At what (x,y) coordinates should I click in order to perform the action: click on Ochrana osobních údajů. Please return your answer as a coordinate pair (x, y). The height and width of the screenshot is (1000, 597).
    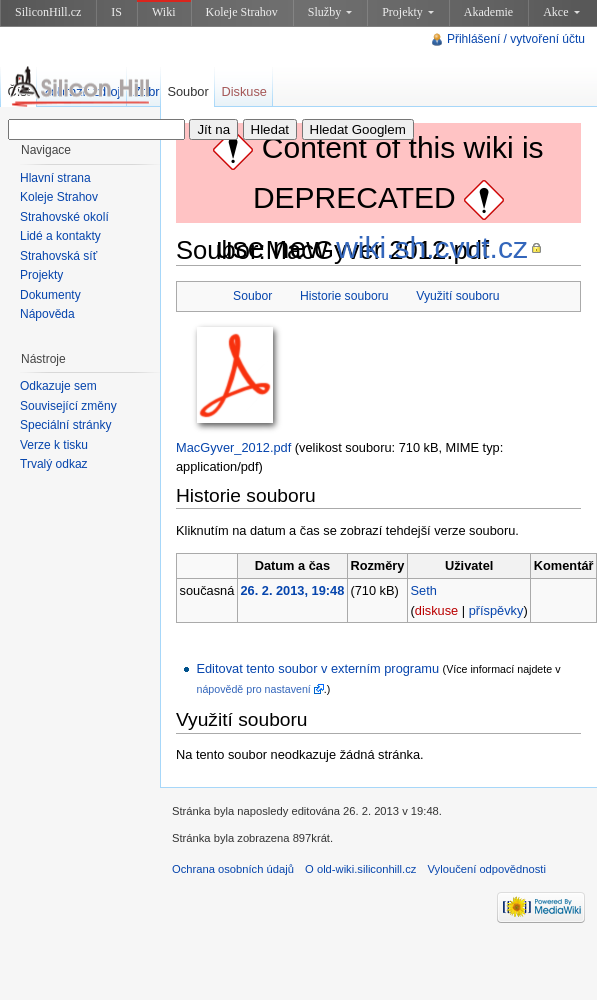
    Looking at the image, I should click on (233, 869).